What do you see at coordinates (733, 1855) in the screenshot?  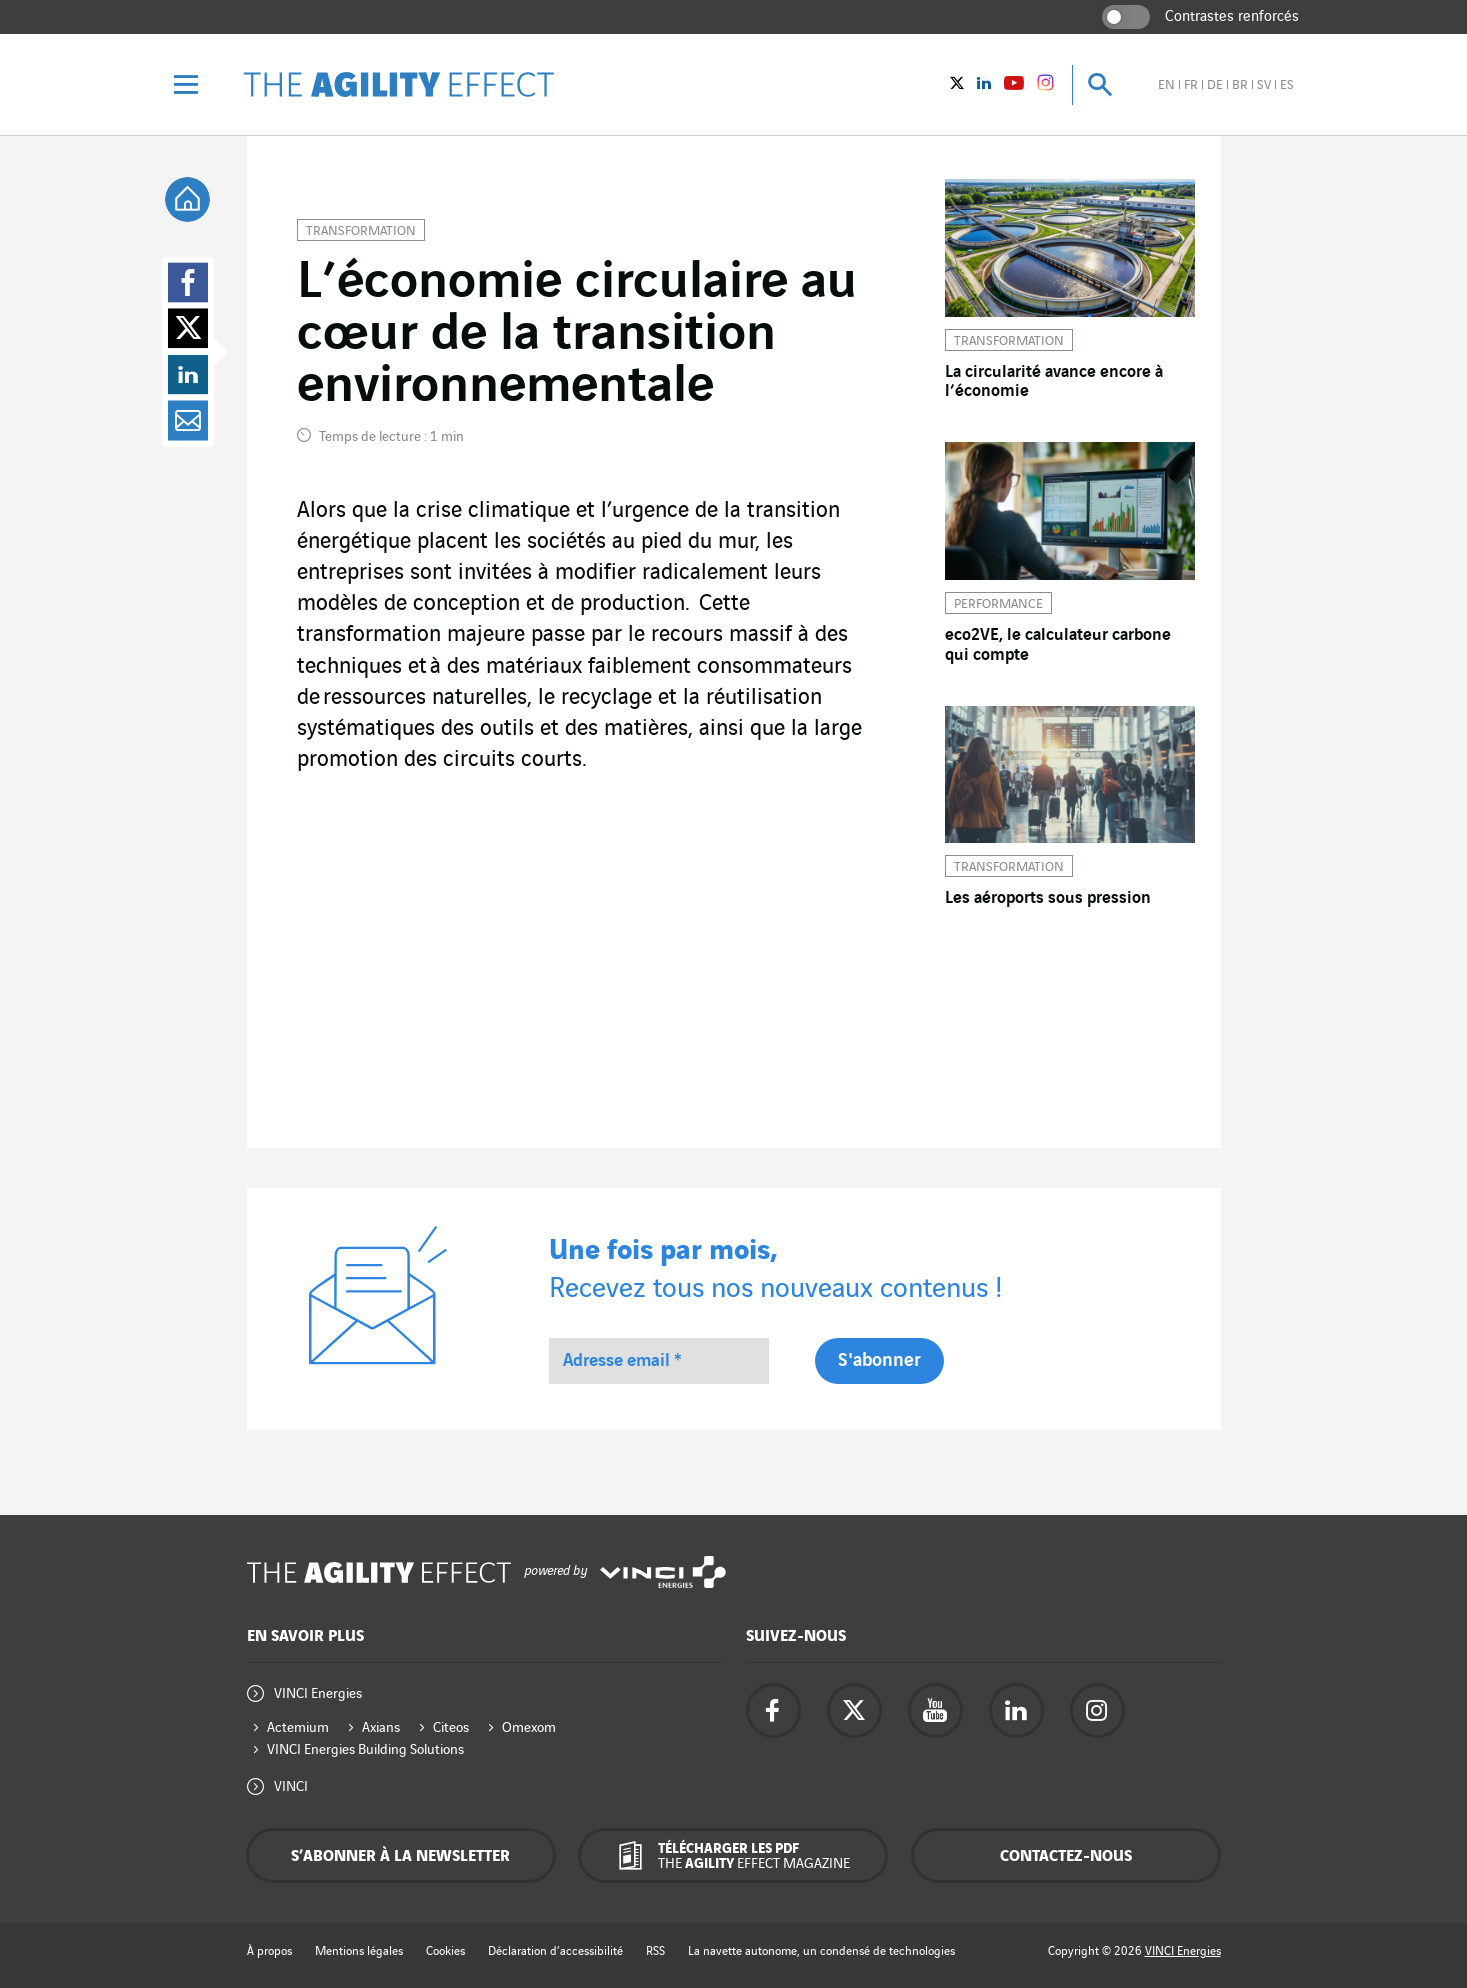 I see `[Télécharger les PDF The Agility Effect magazine]` at bounding box center [733, 1855].